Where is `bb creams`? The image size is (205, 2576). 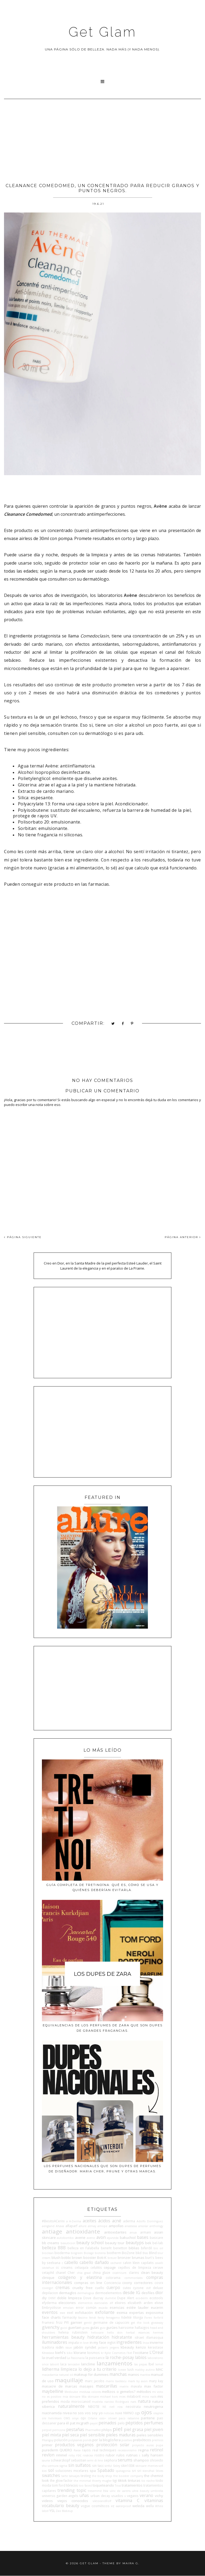 bb creams is located at coordinates (50, 2242).